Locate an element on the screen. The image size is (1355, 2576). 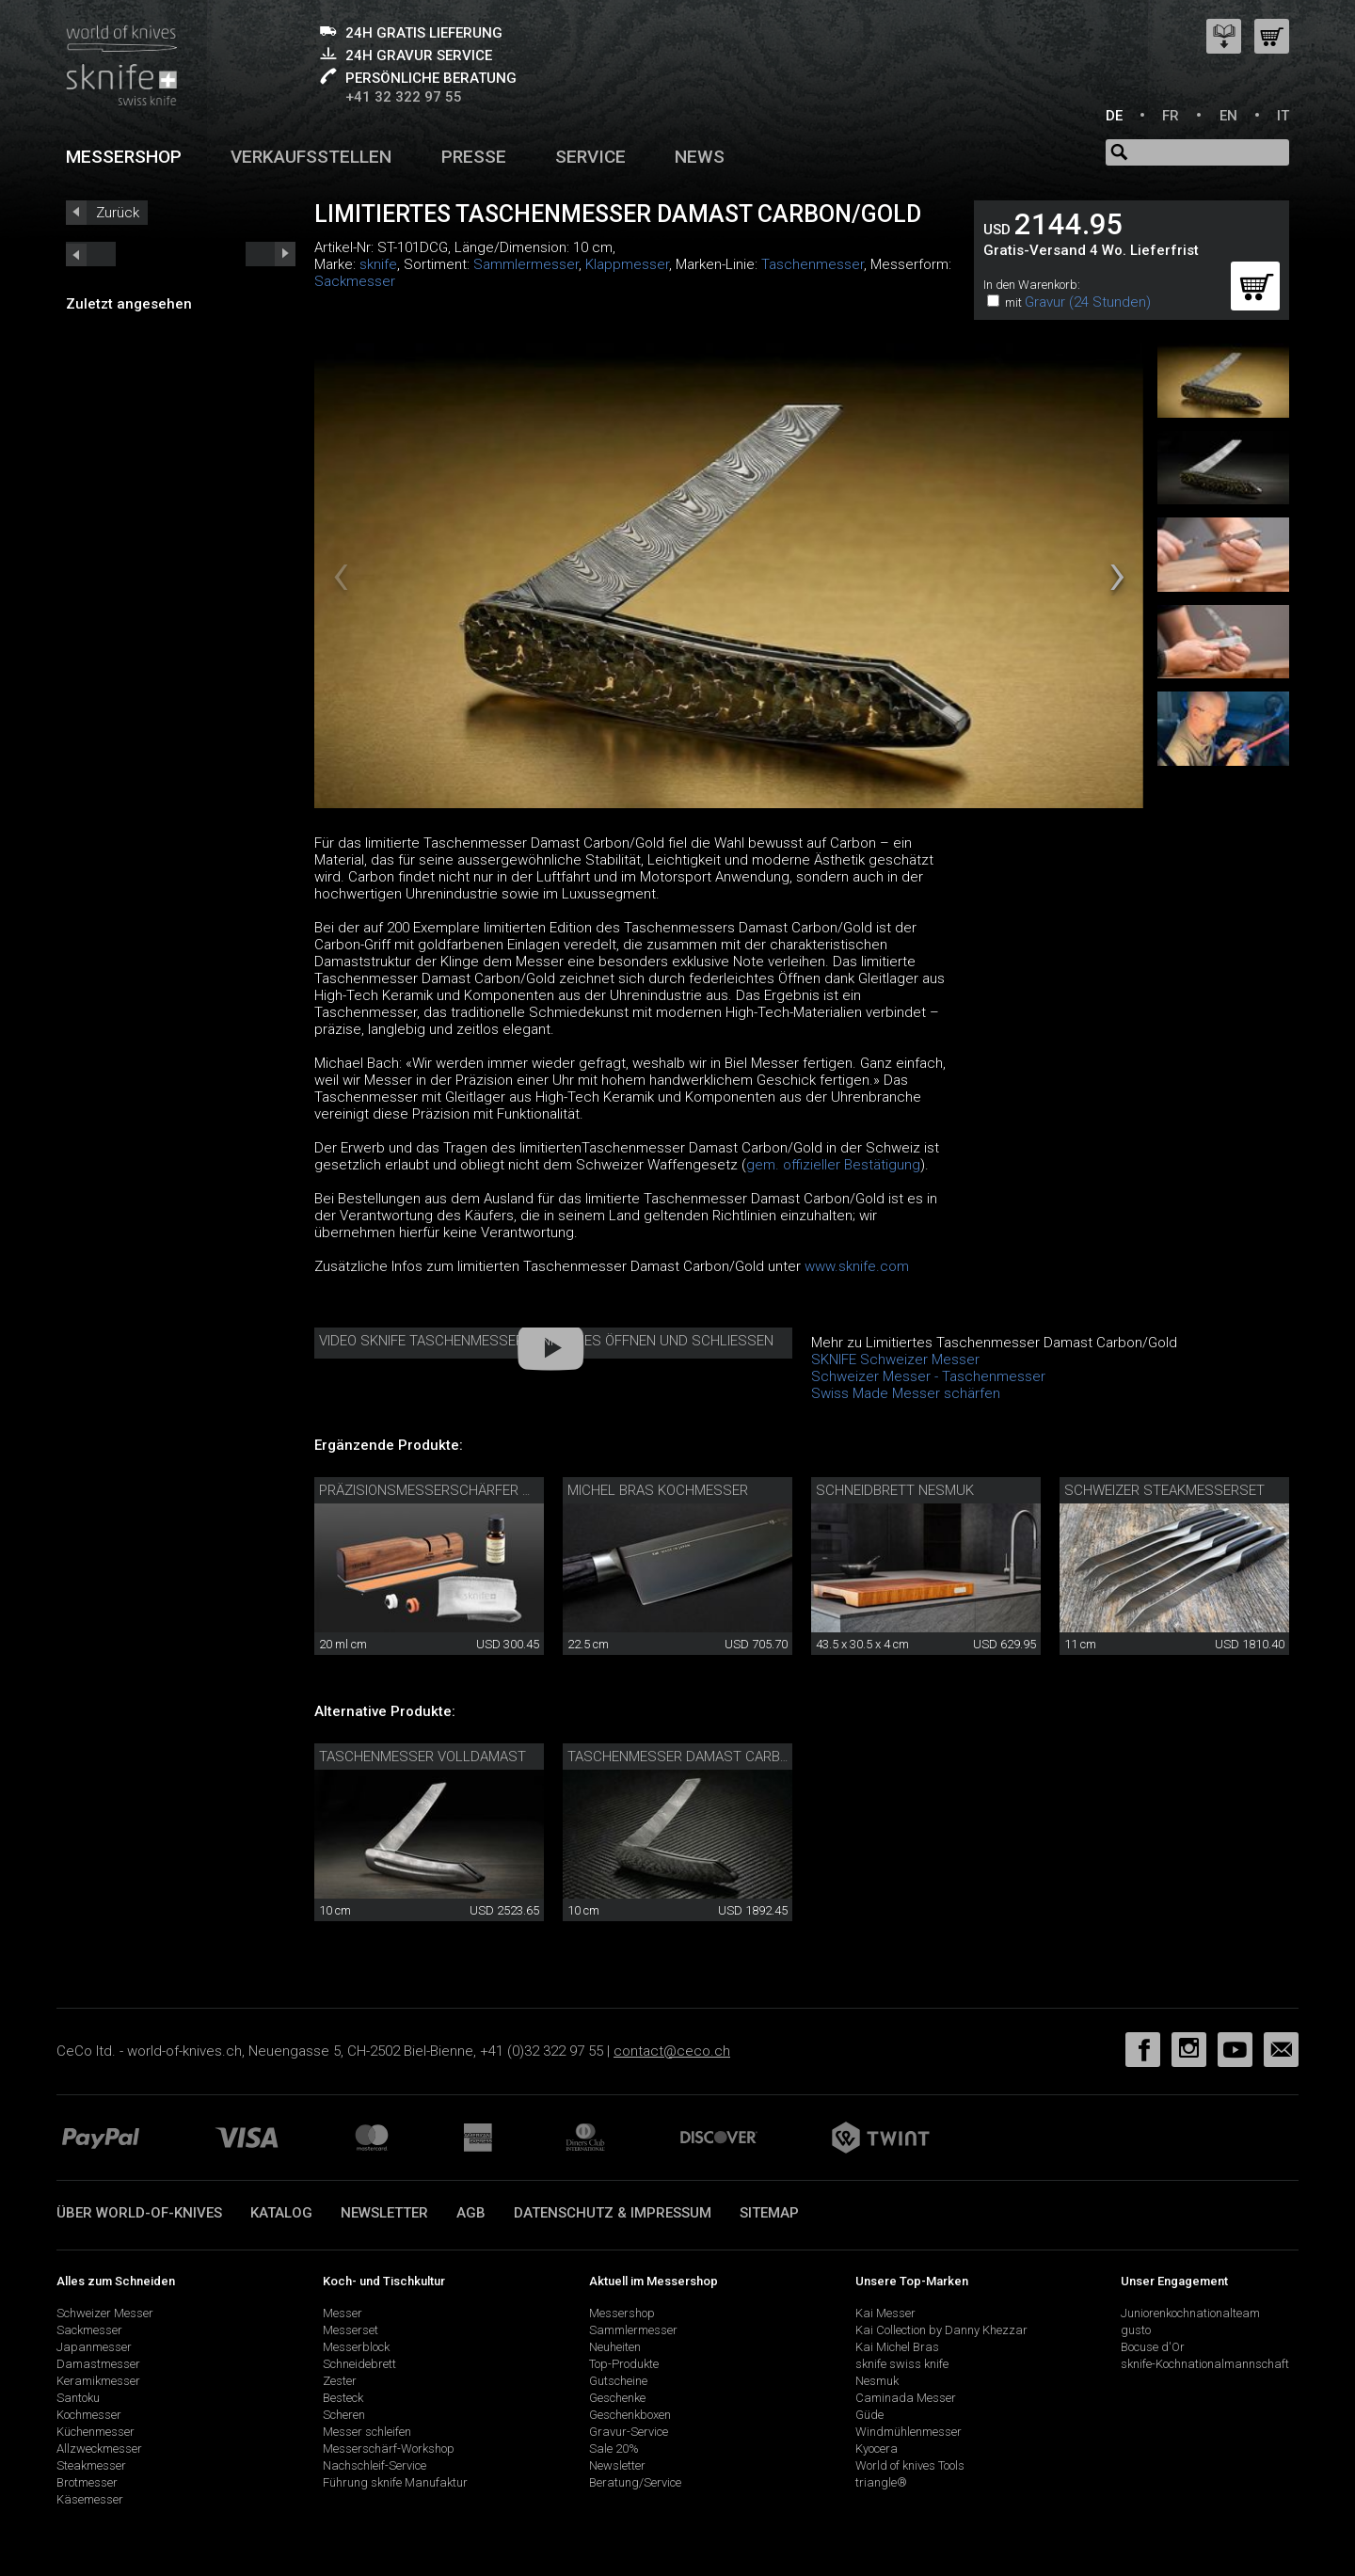
World of knives Tools is located at coordinates (909, 2465).